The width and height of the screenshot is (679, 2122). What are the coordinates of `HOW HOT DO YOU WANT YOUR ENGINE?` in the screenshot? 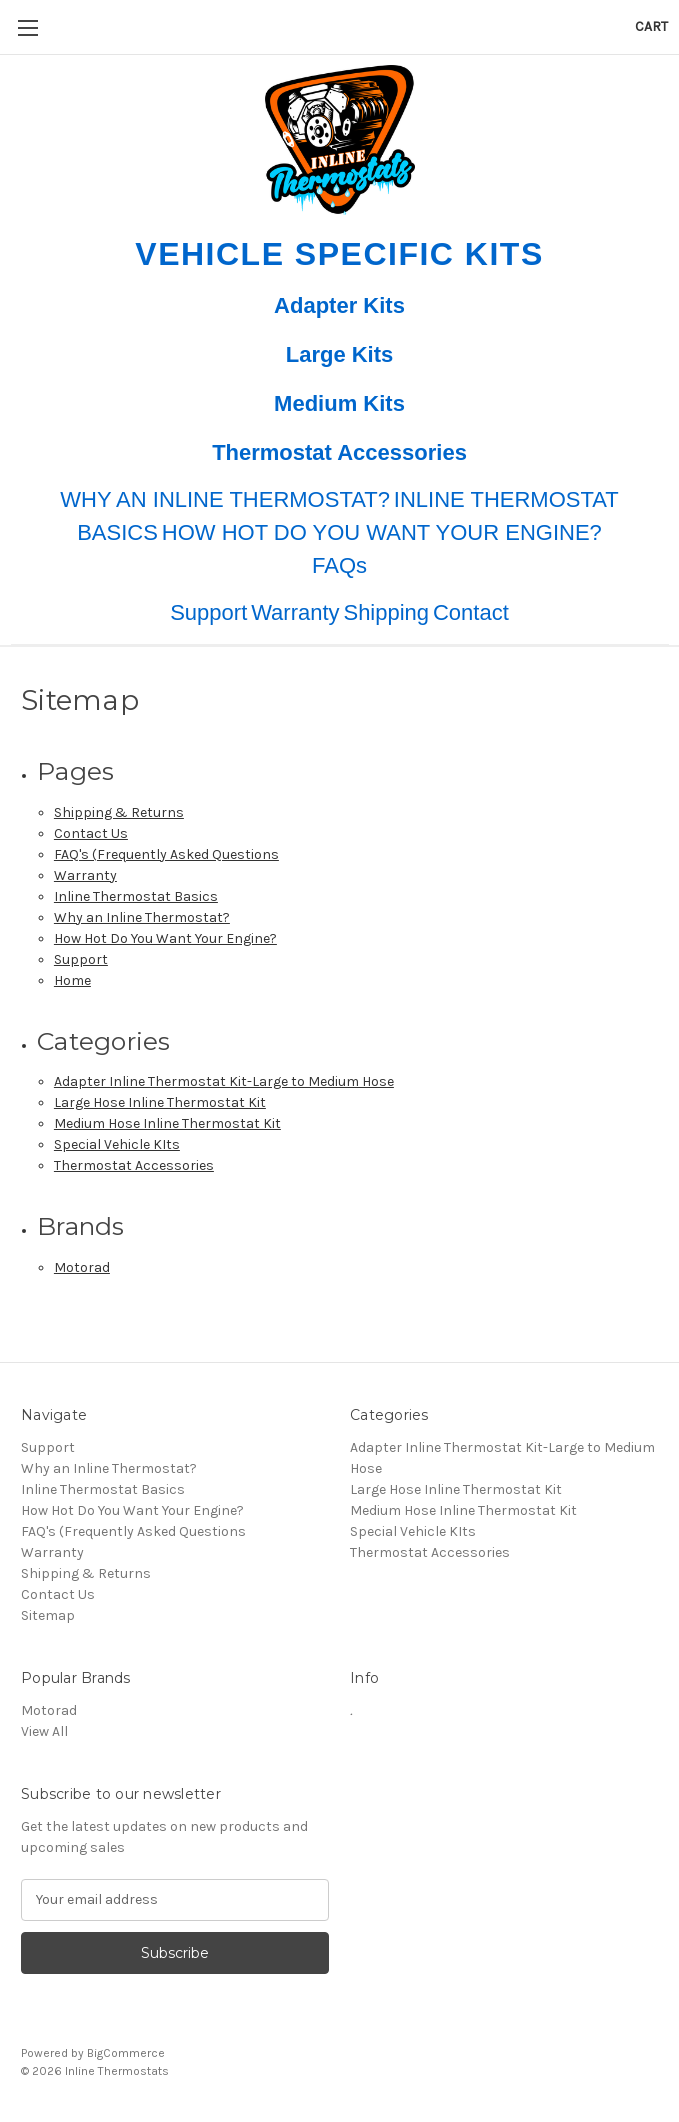 It's located at (382, 532).